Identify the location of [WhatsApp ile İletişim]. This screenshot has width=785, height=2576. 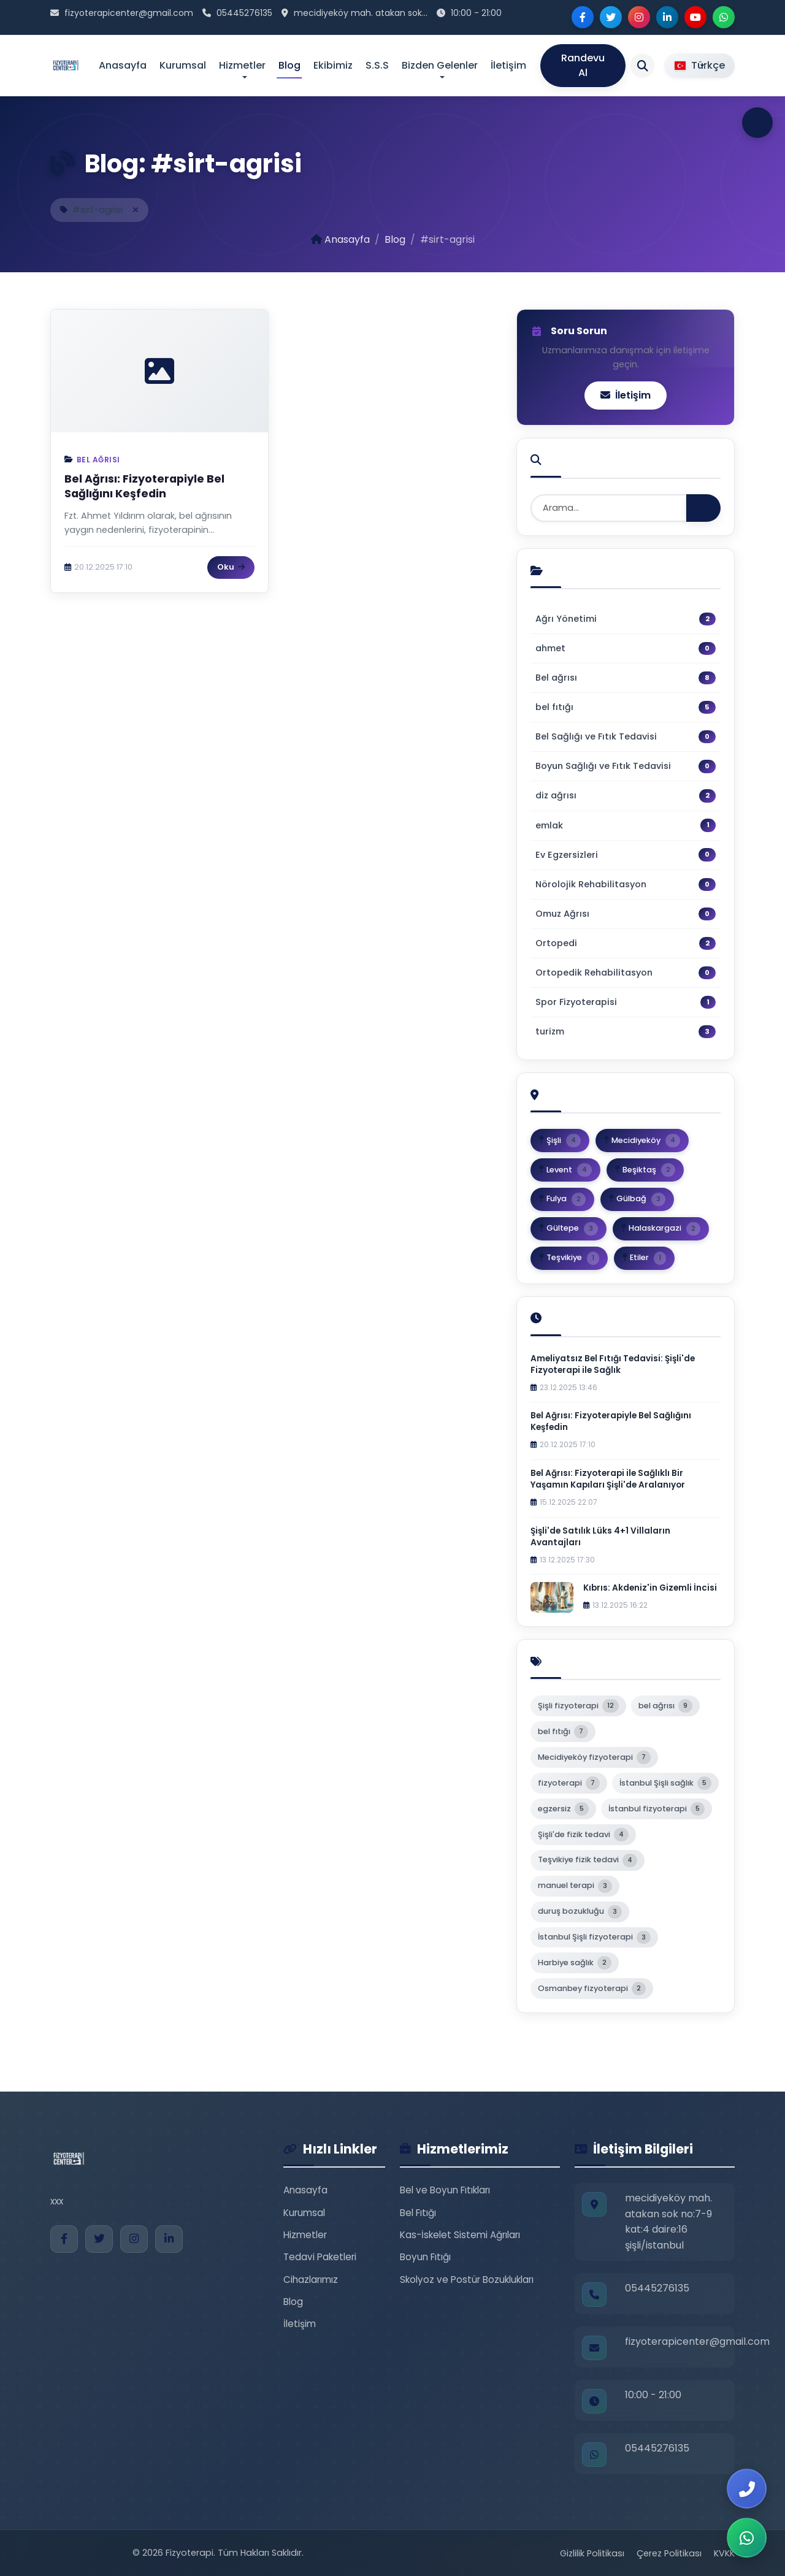
(747, 2538).